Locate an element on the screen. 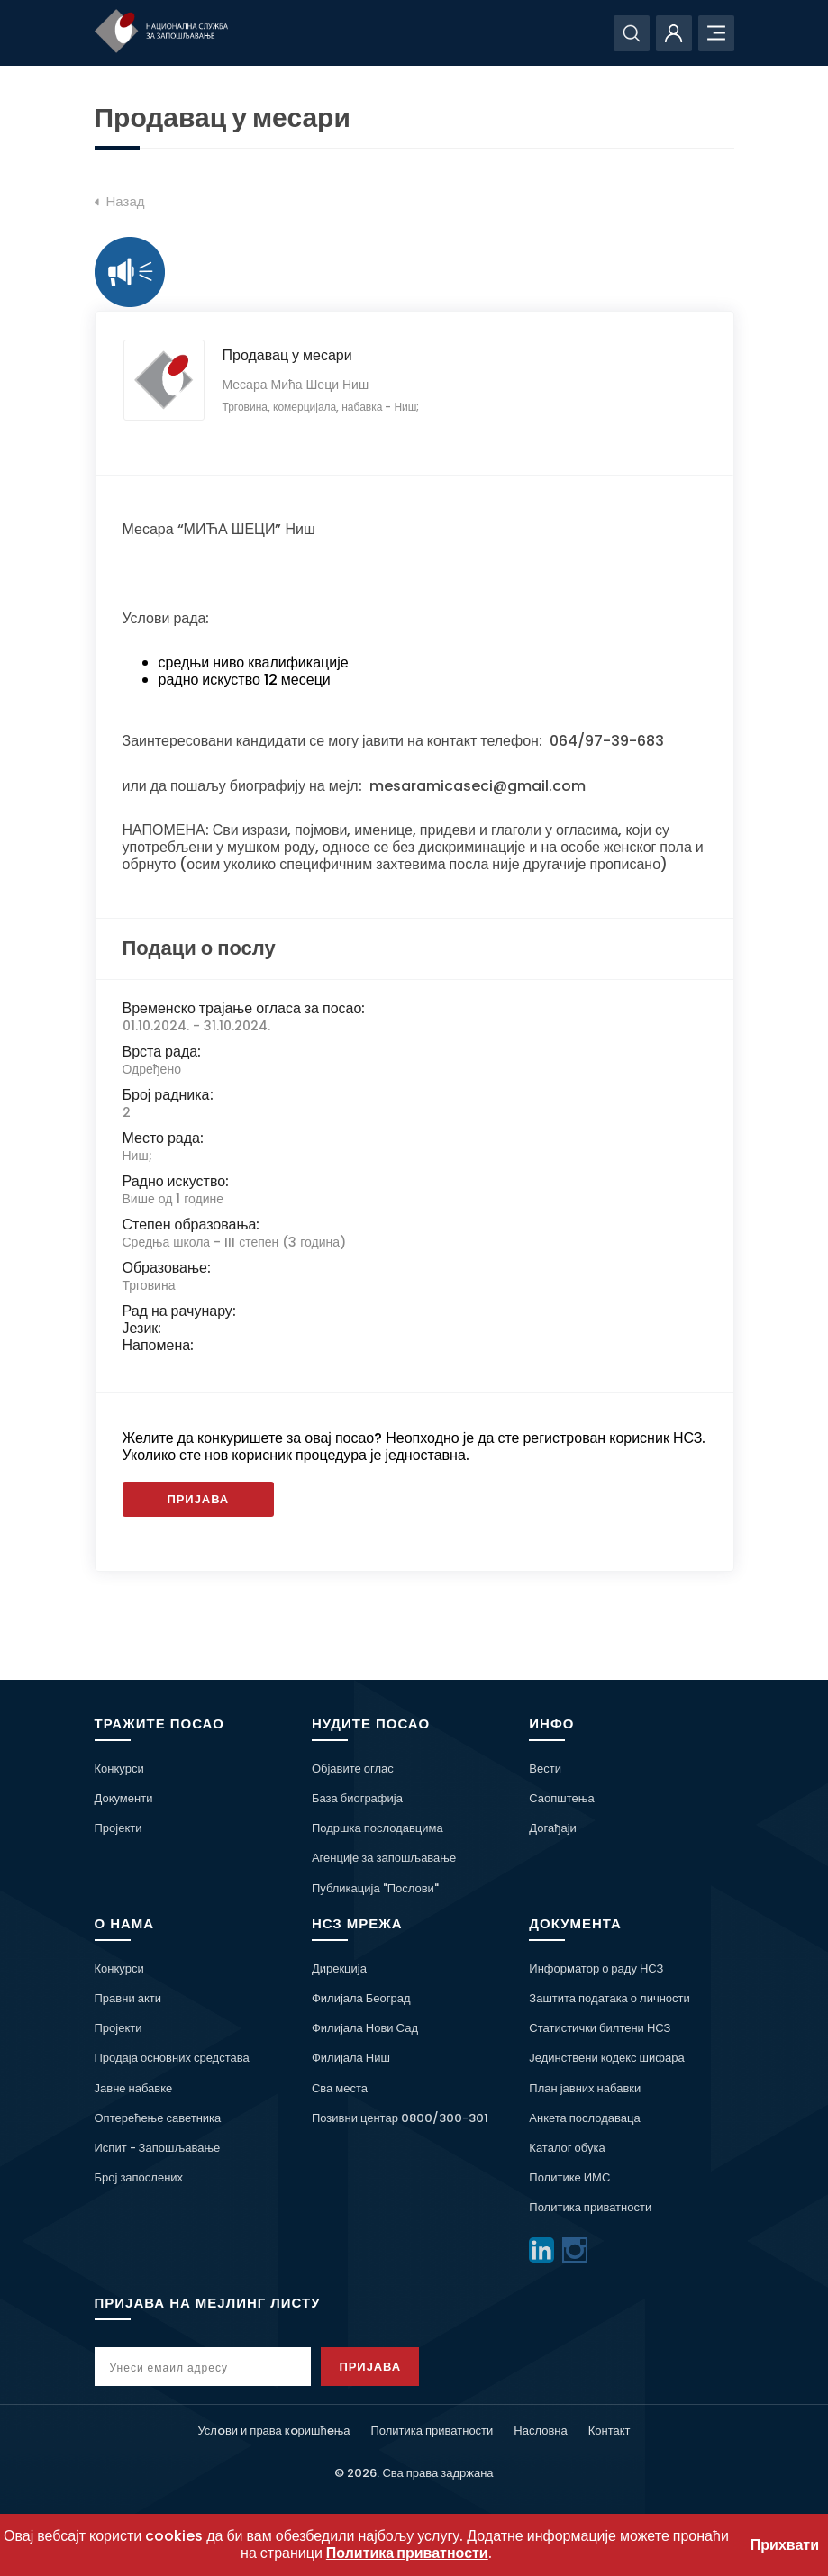 Image resolution: width=828 pixels, height=2576 pixels. Правни акти is located at coordinates (128, 1998).